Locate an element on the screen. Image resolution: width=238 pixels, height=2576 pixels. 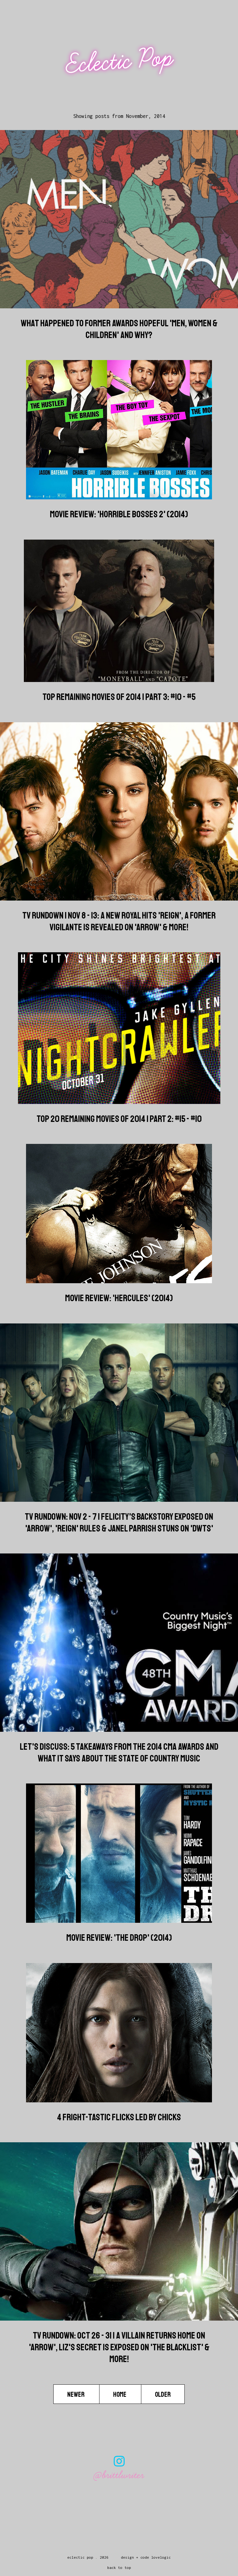
Movie Review: 'Horrible Bosses 2' (2014) is located at coordinates (119, 514).